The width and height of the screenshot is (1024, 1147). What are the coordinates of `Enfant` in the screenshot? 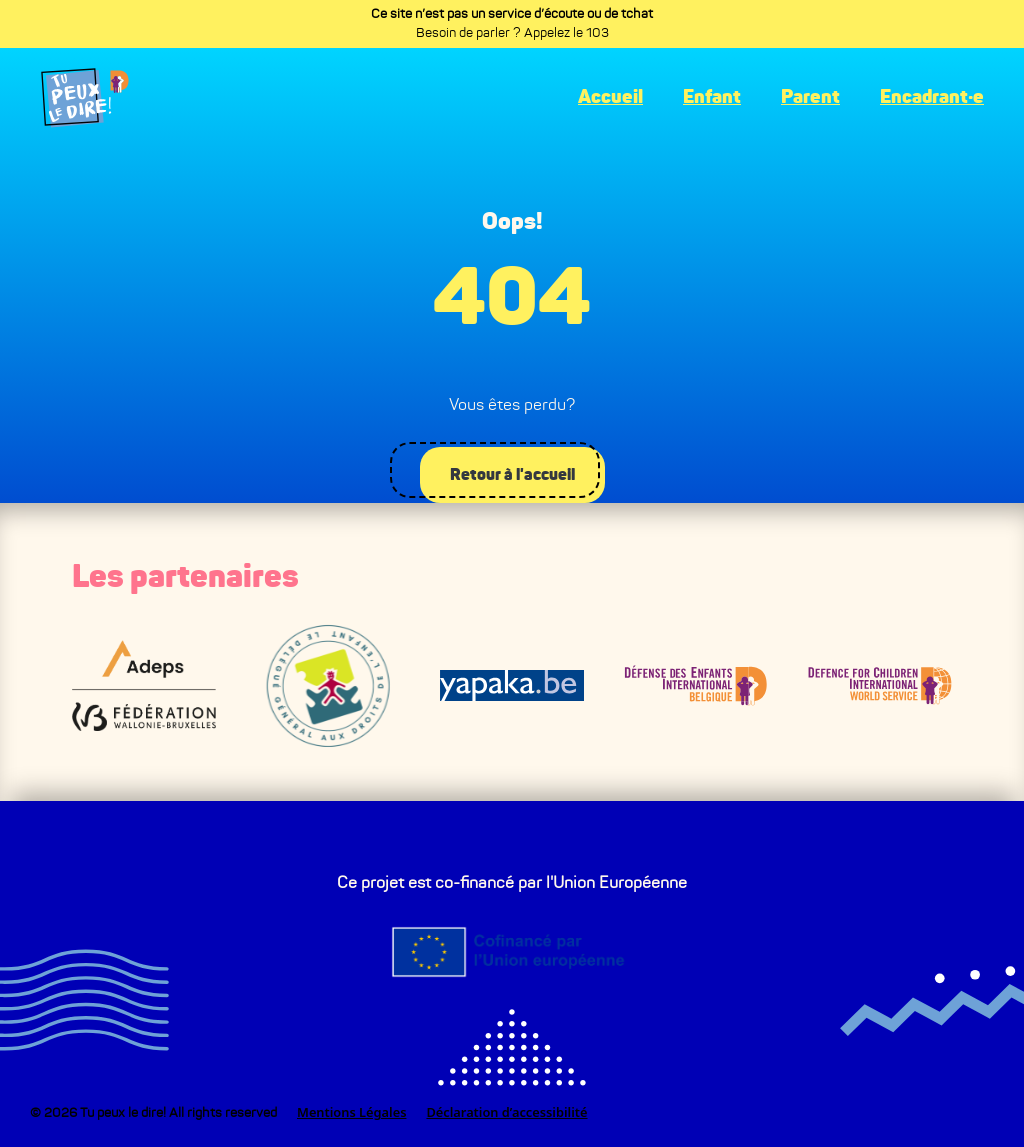 It's located at (712, 97).